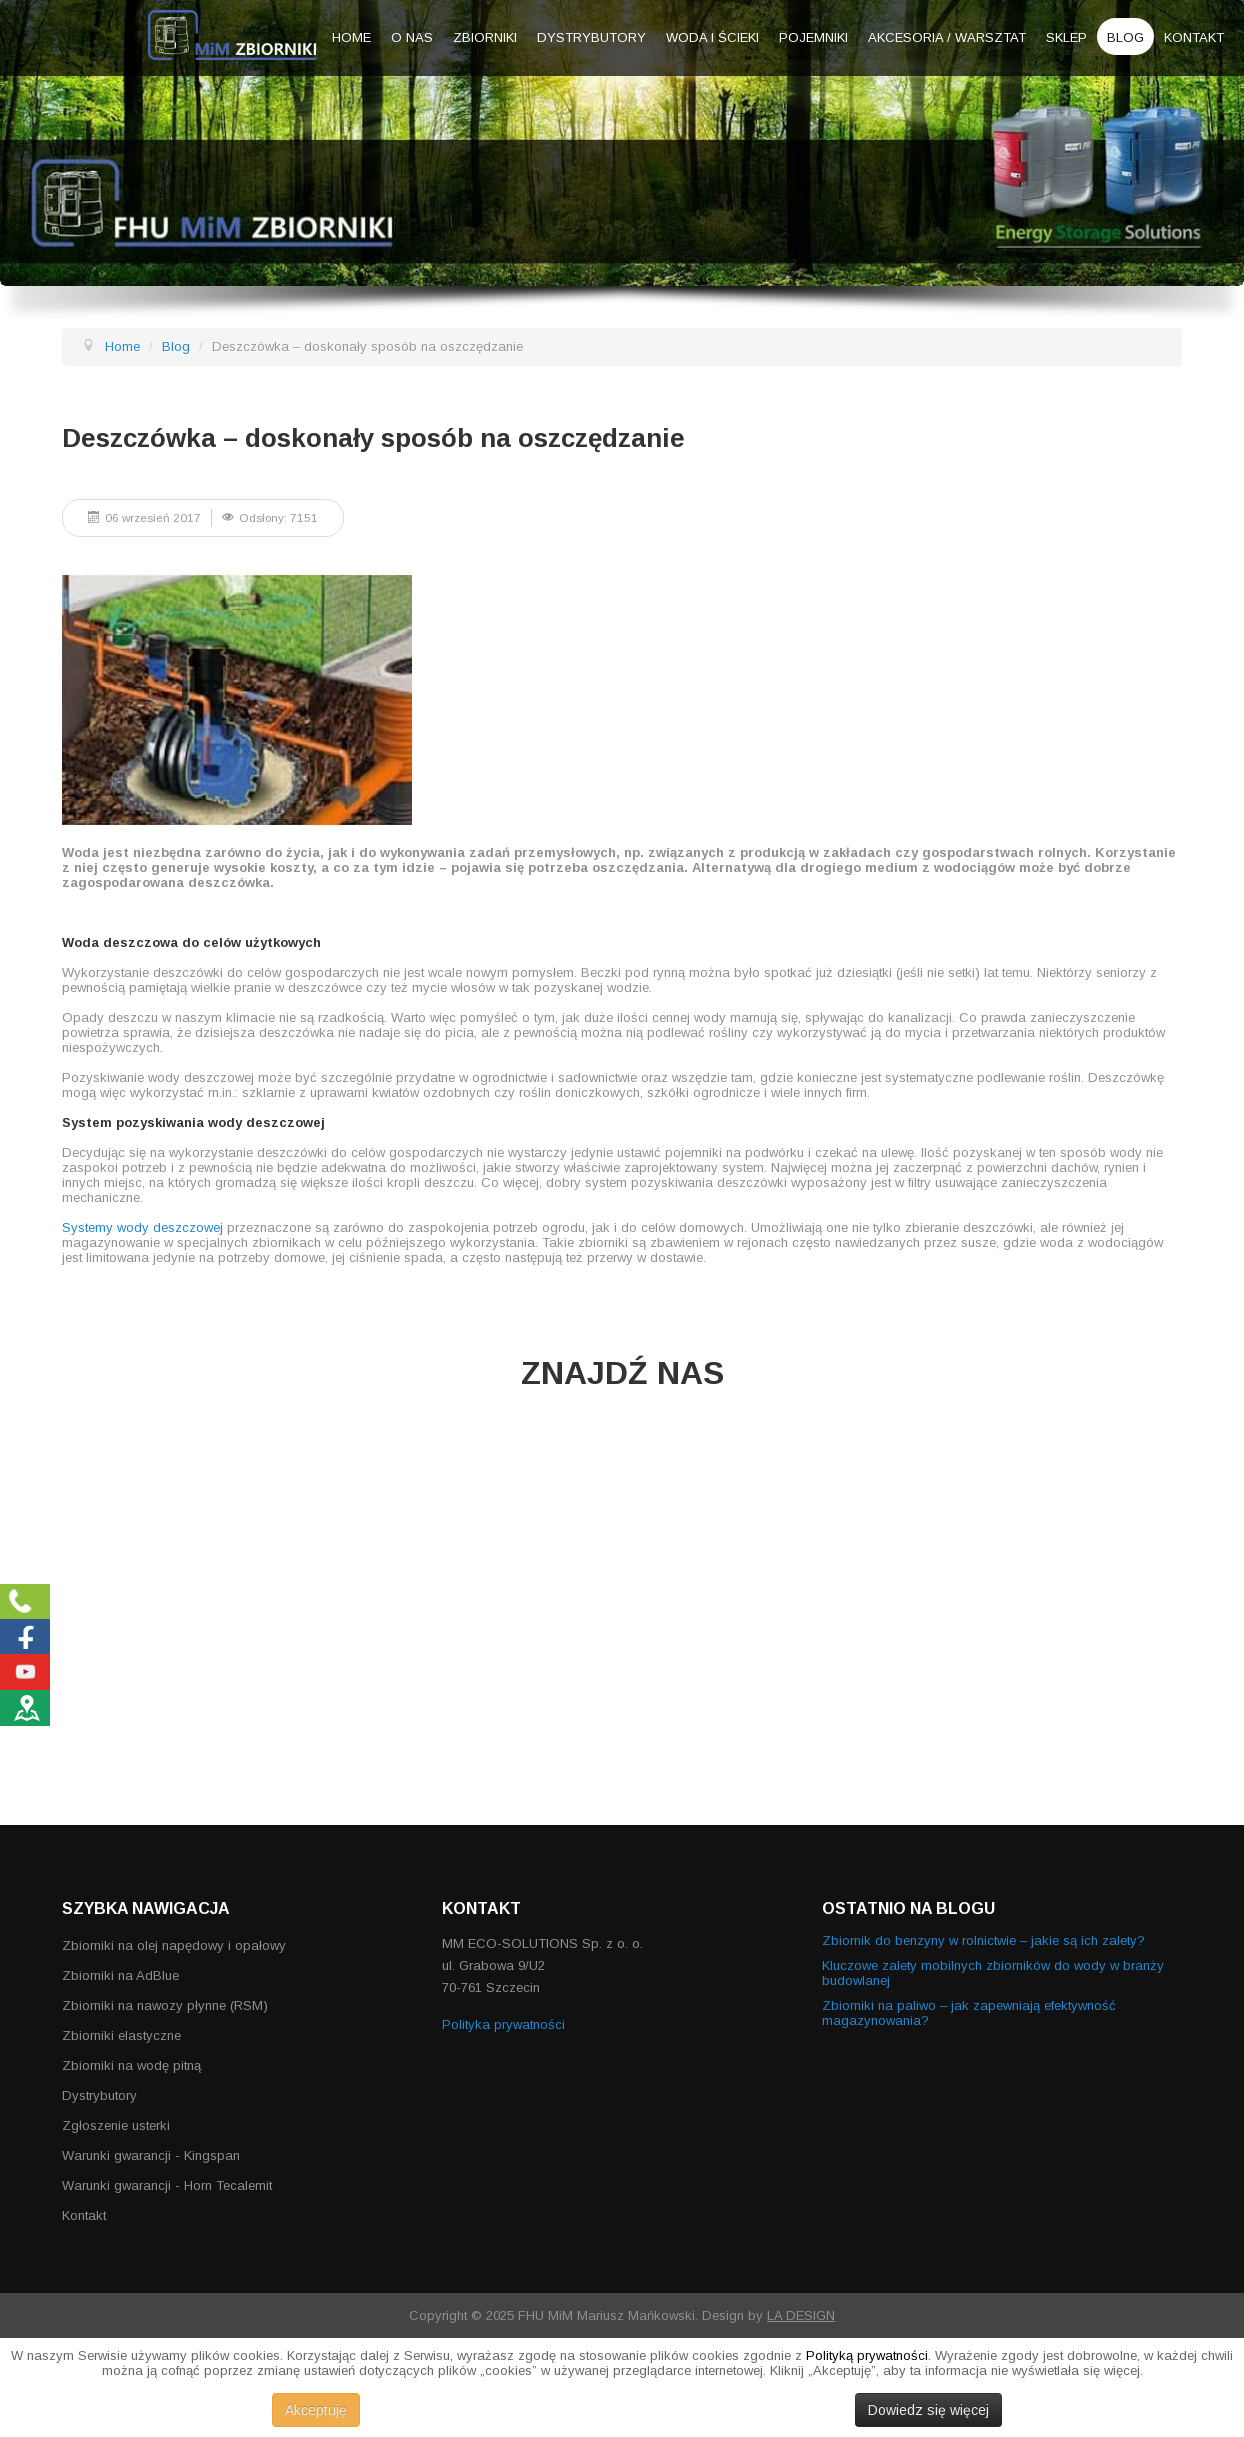 This screenshot has width=1244, height=2437. Describe the element at coordinates (116, 2125) in the screenshot. I see `Zgłoszenie usterki` at that location.